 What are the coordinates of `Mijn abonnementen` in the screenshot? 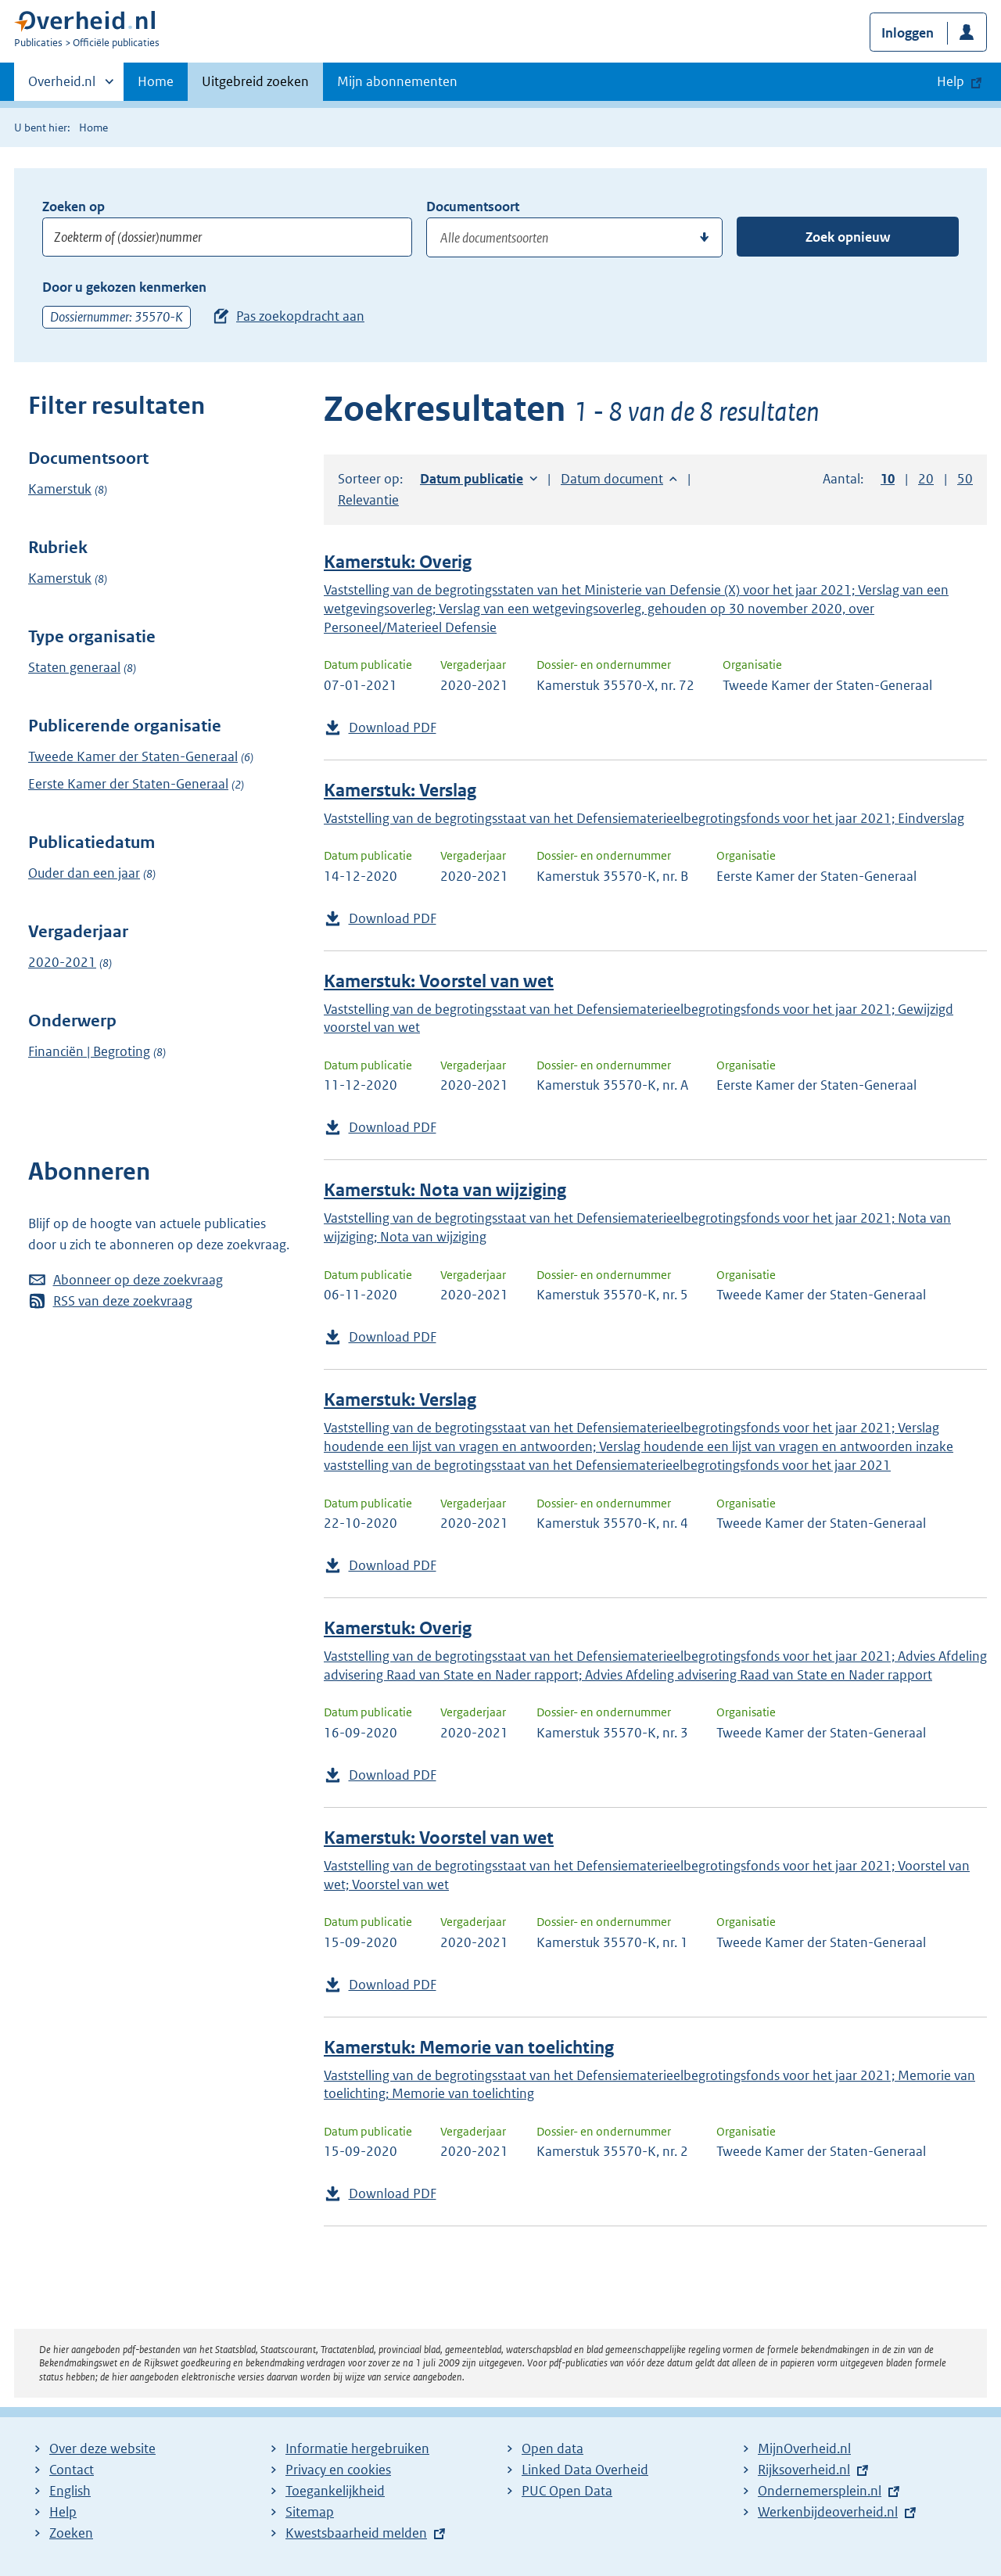 It's located at (397, 81).